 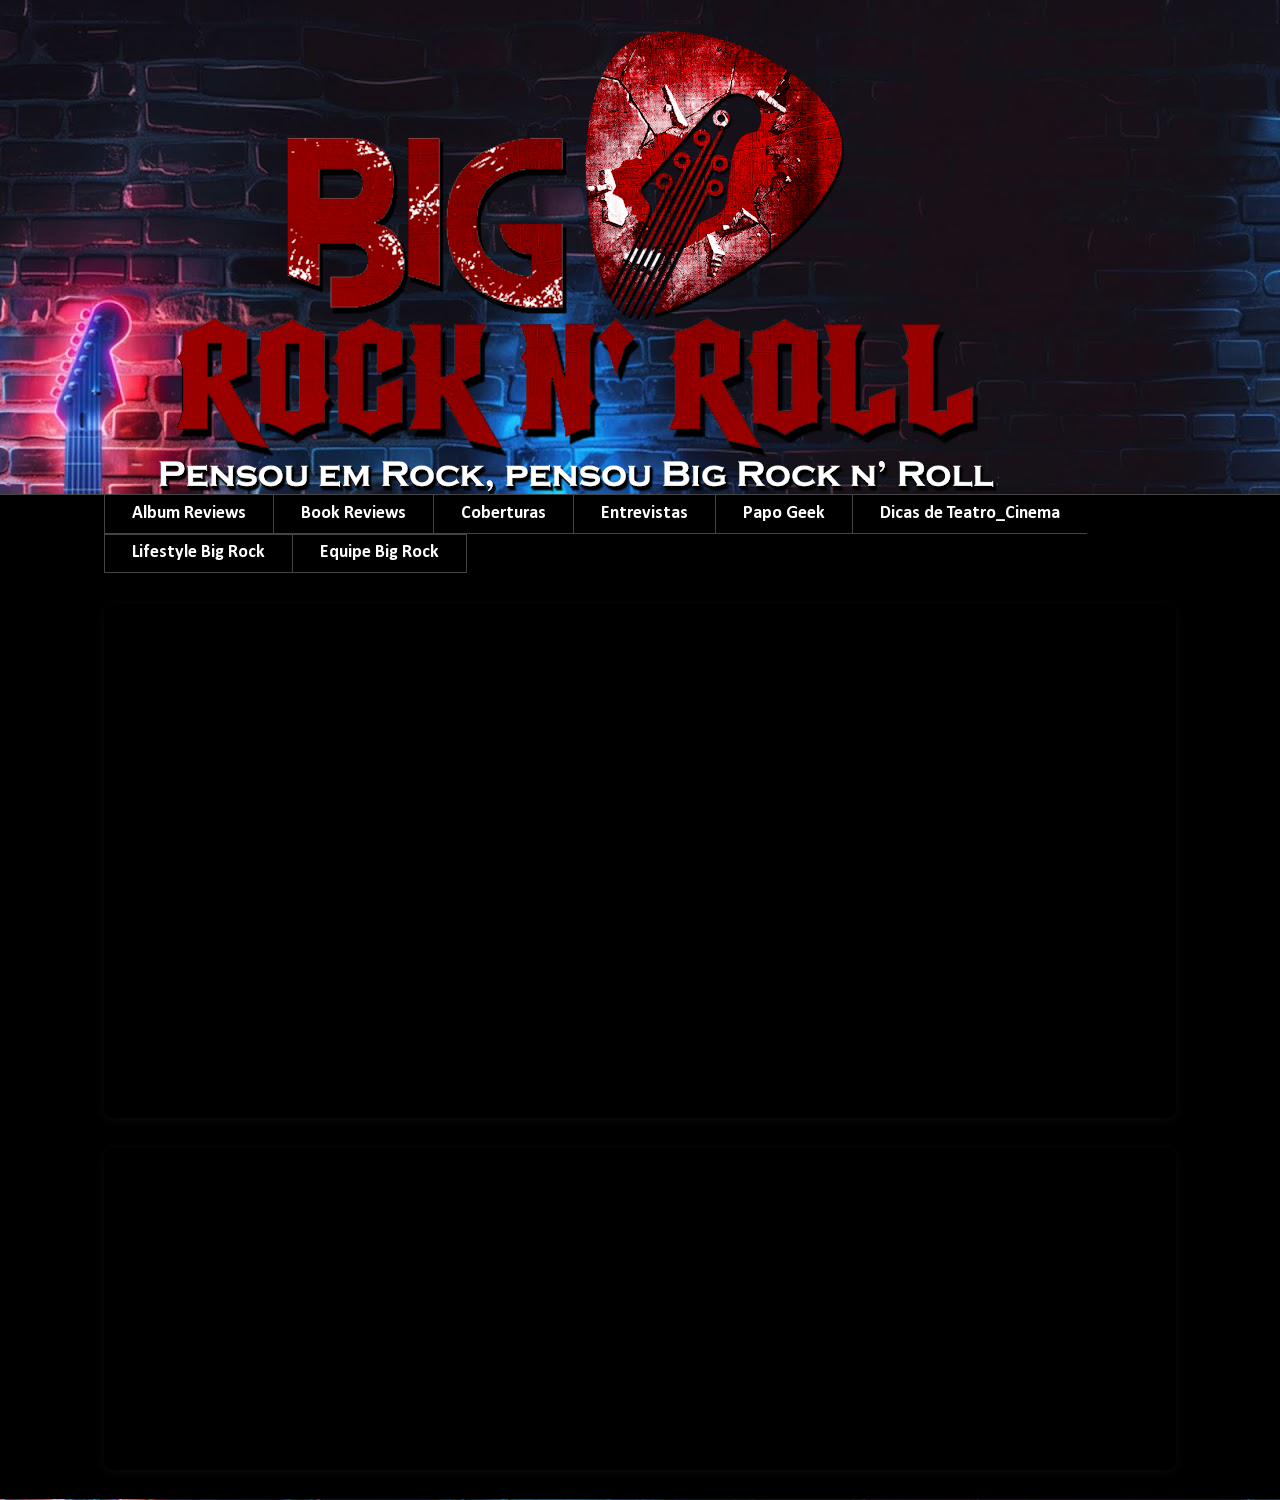 I want to click on Album Reviews, so click(x=189, y=513).